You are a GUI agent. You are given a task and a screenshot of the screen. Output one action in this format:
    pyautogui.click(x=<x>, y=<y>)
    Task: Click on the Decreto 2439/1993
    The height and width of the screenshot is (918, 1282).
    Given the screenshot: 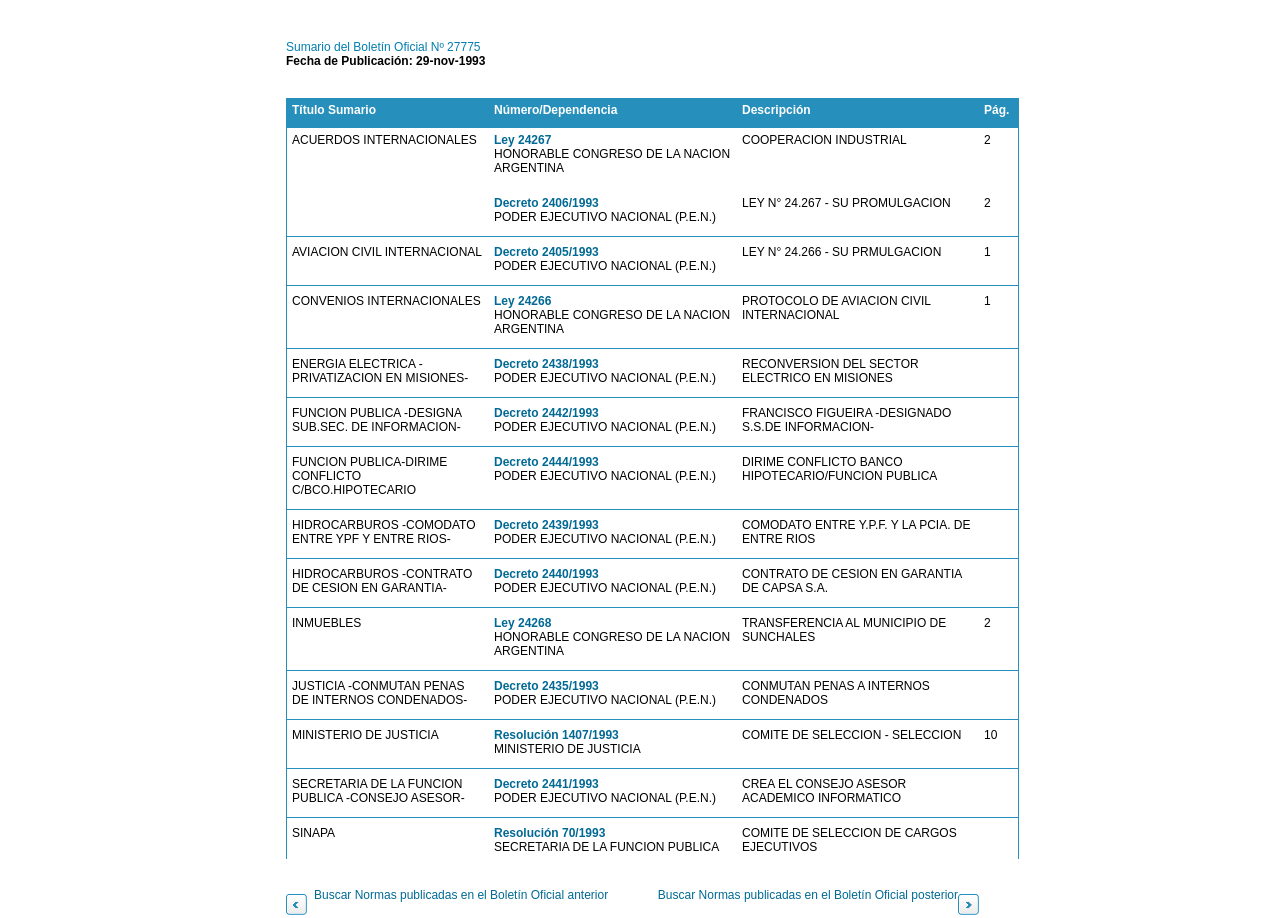 What is the action you would take?
    pyautogui.click(x=546, y=525)
    